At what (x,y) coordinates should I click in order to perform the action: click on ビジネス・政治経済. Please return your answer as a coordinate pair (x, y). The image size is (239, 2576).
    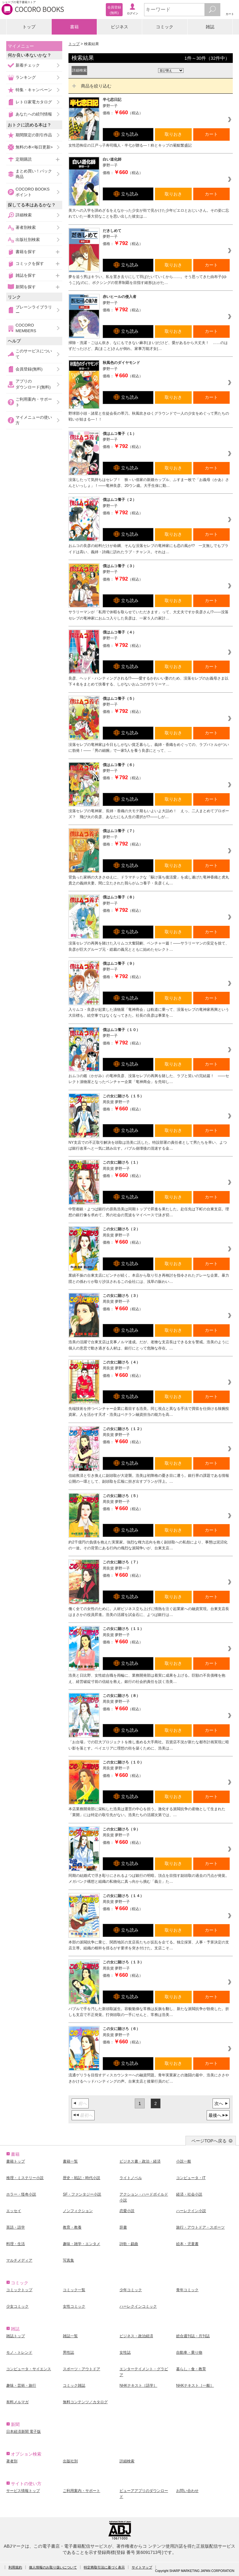
    Looking at the image, I should click on (136, 2336).